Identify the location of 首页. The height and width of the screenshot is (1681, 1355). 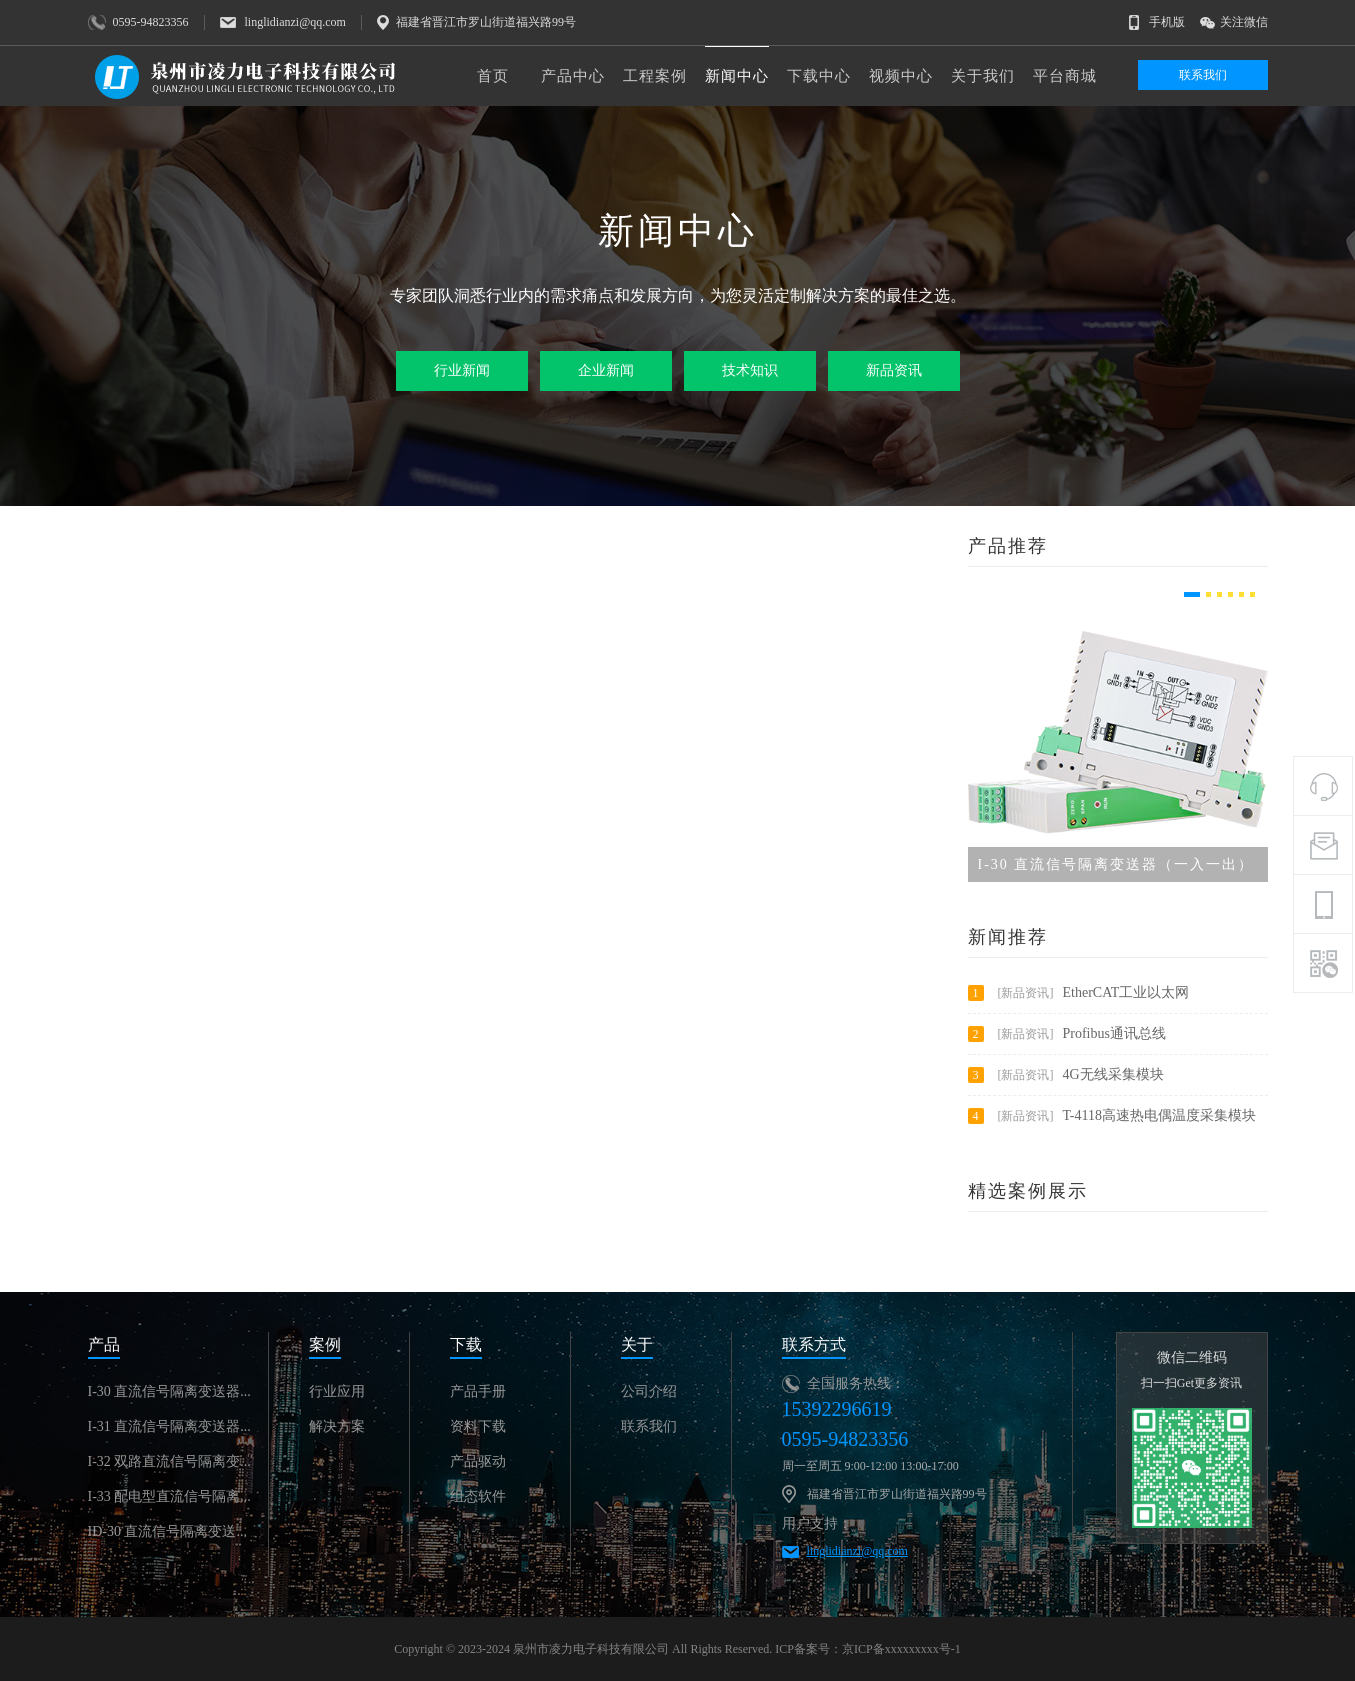
(493, 76).